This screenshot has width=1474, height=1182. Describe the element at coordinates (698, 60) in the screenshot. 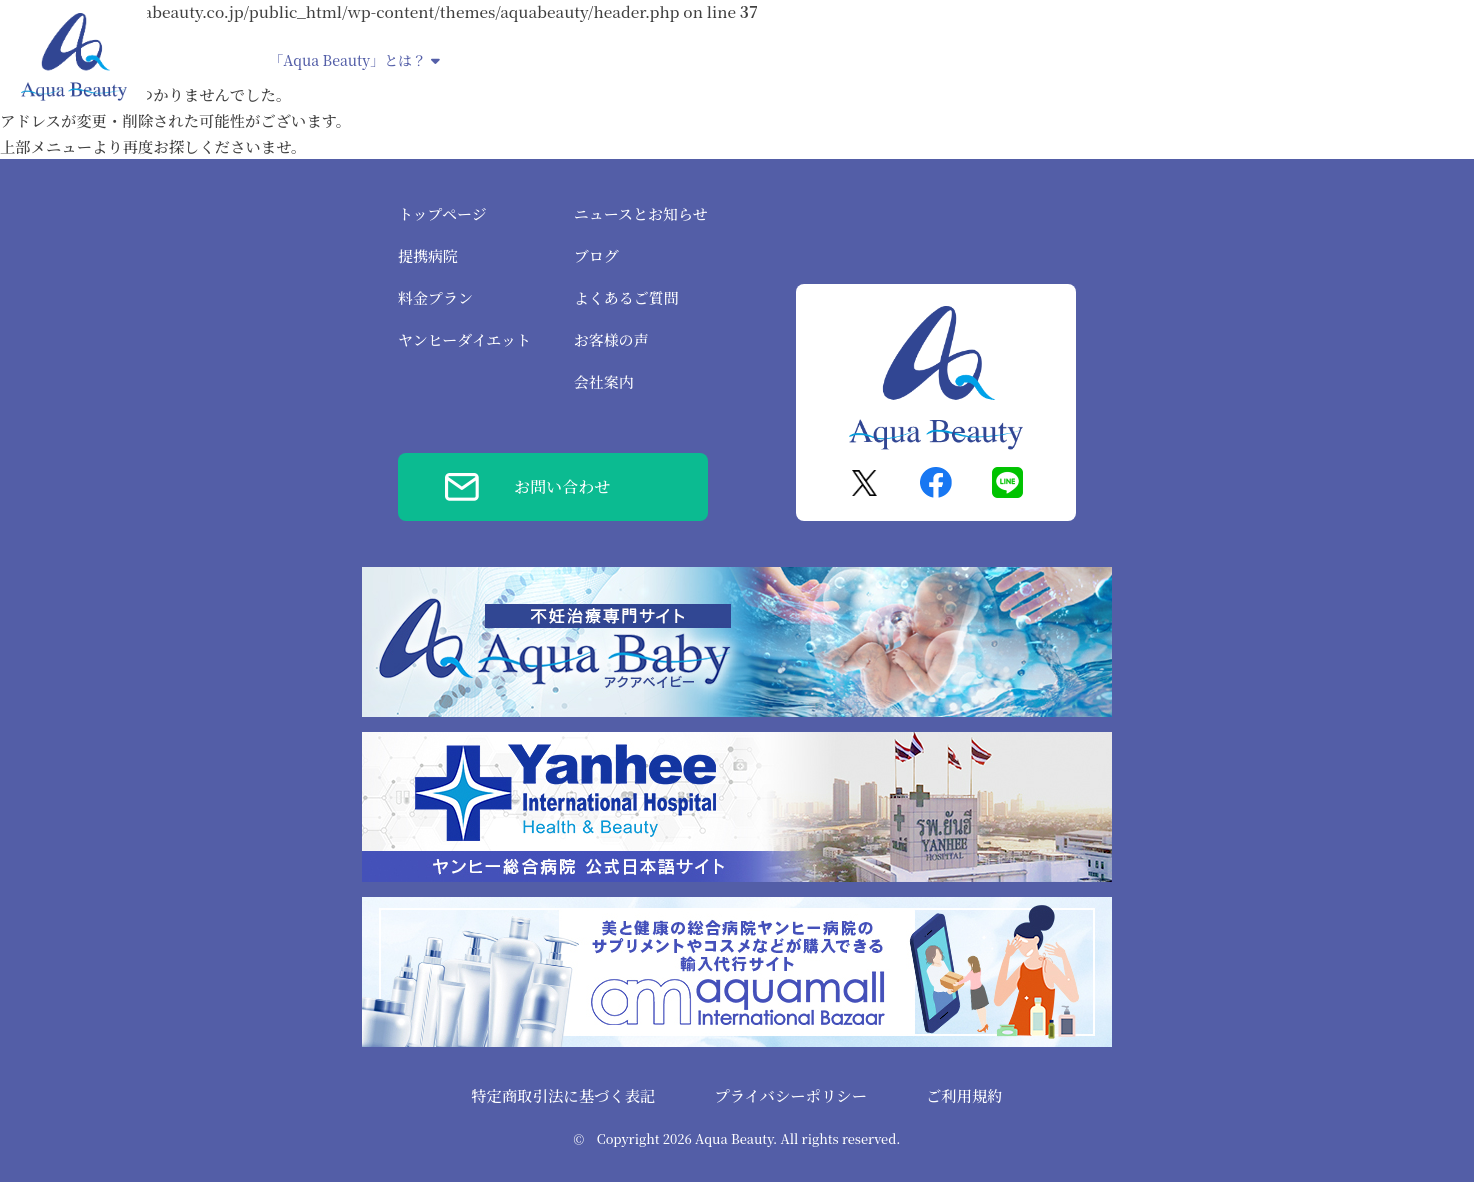

I see `不妊治療` at that location.